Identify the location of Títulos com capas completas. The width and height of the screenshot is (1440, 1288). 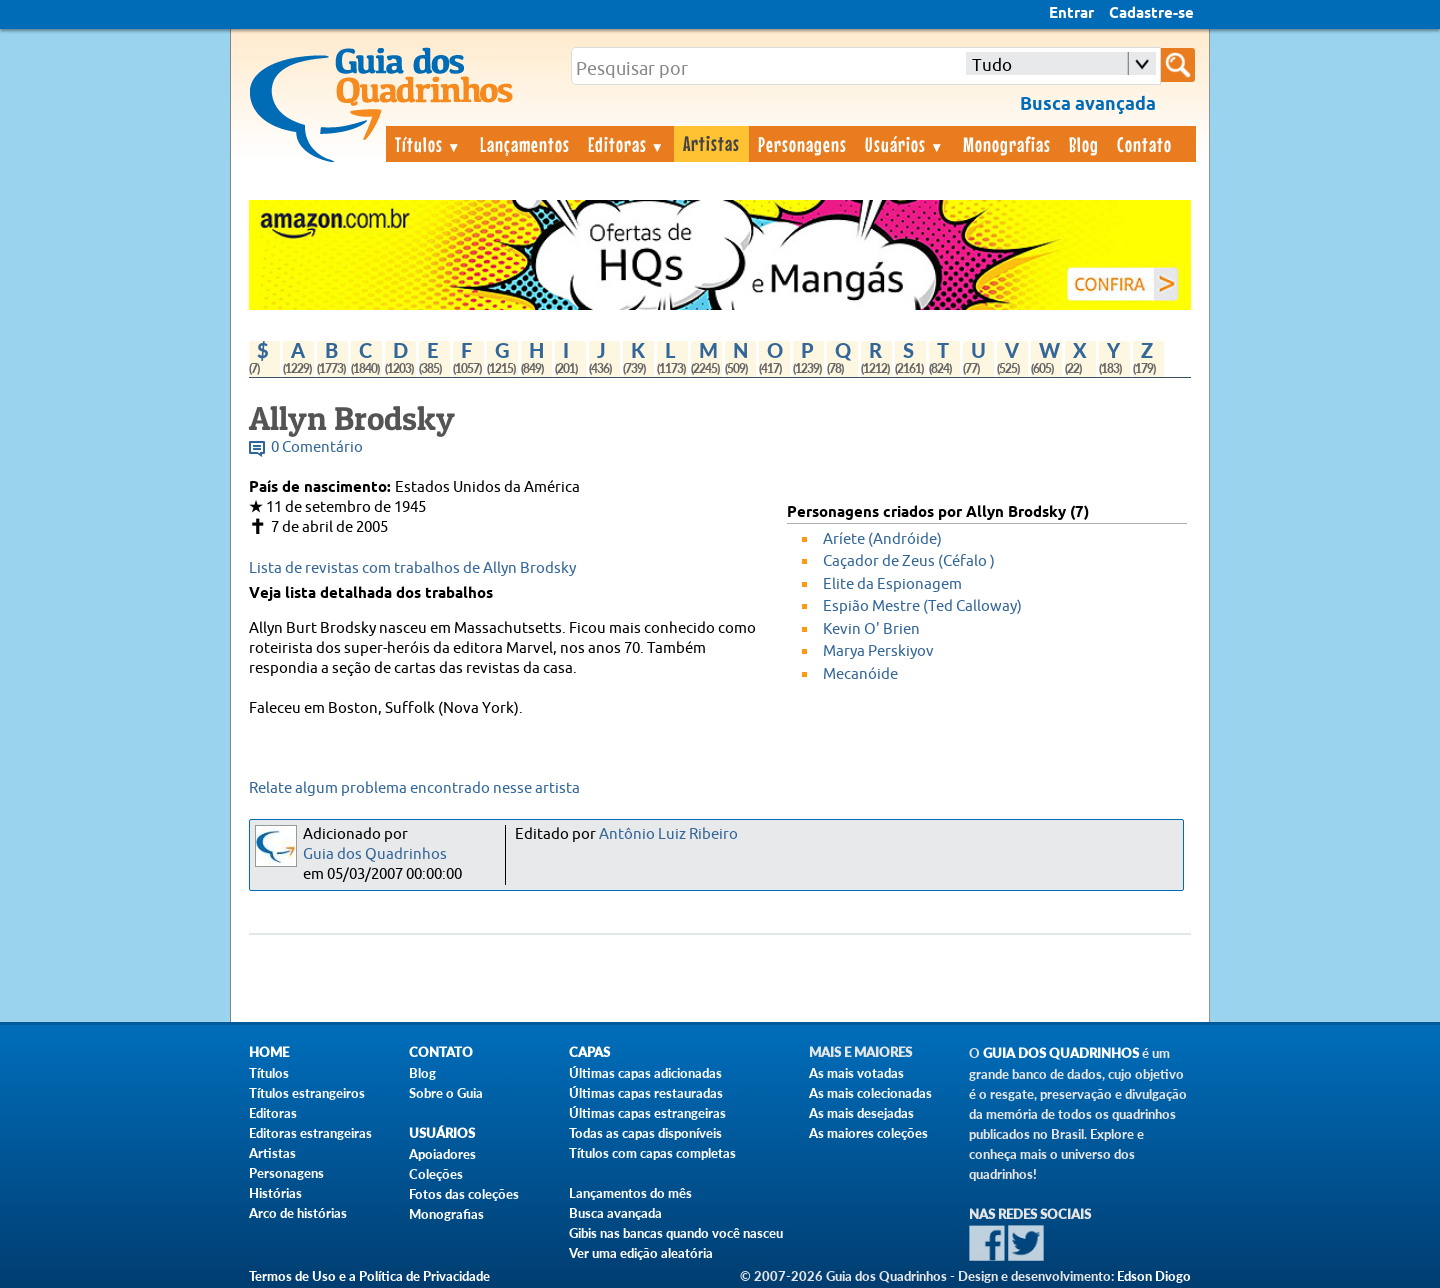
(652, 1153).